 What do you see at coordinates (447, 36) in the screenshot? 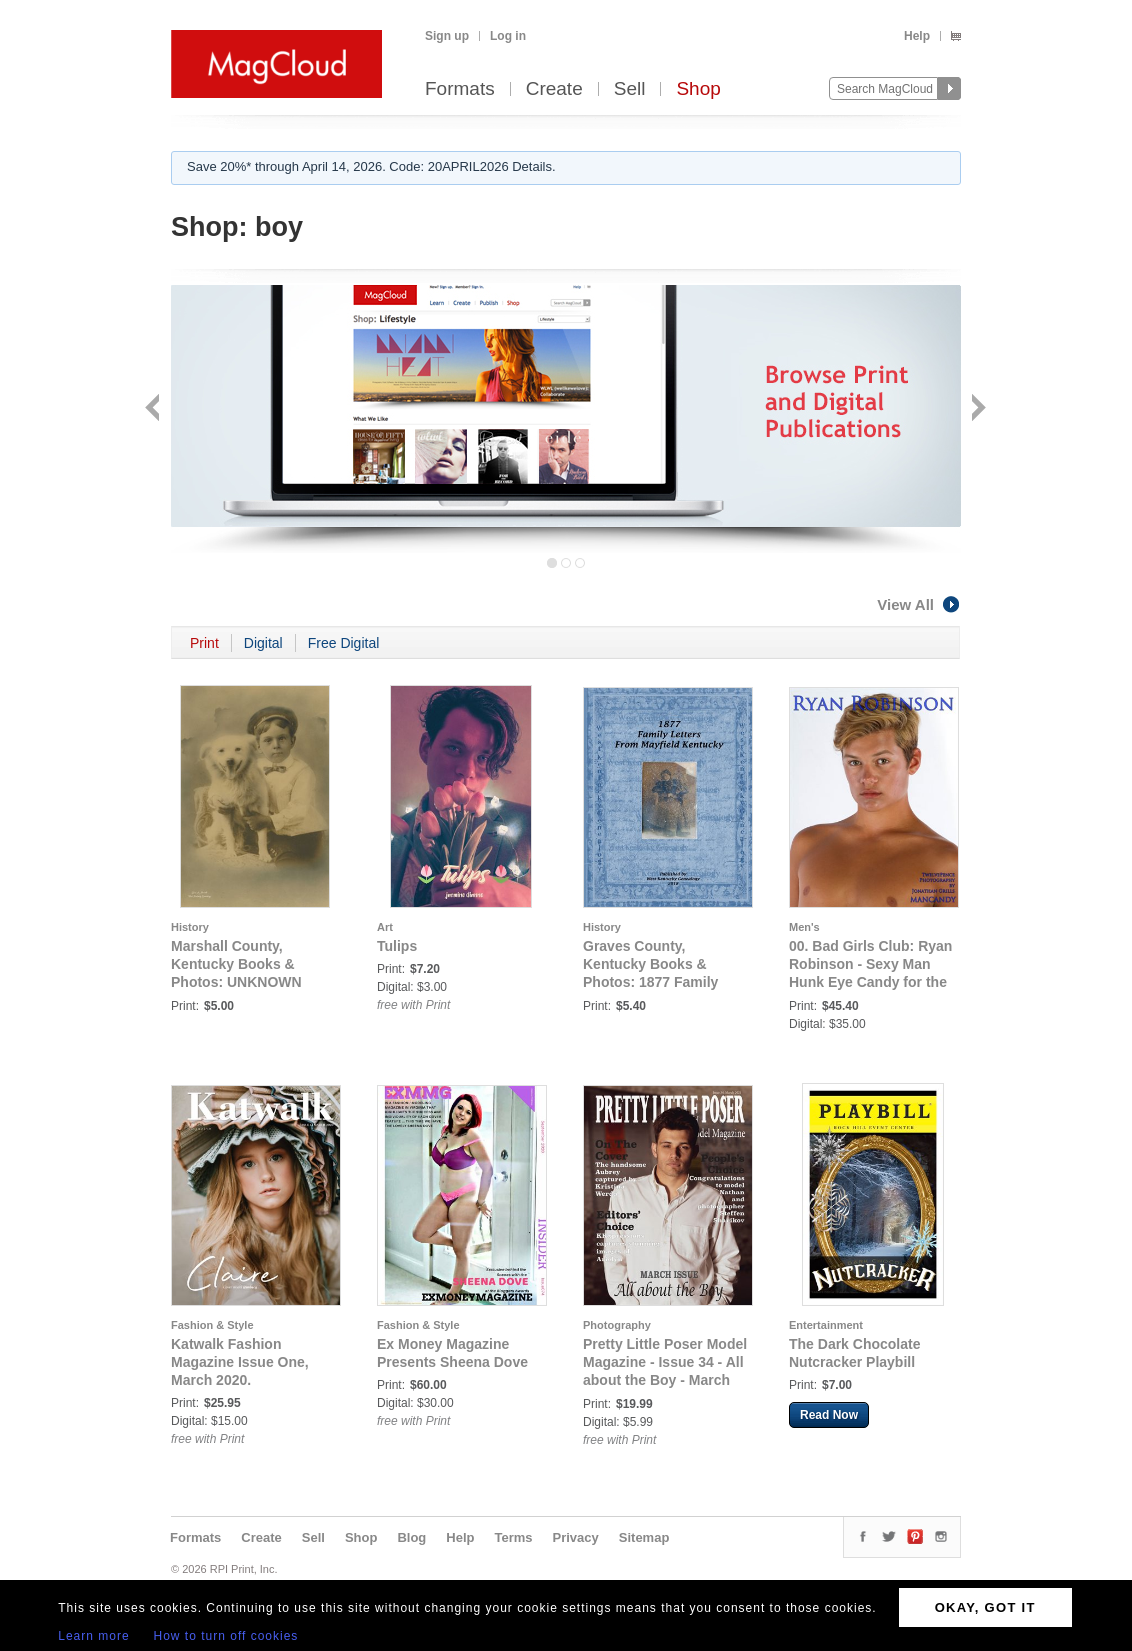
I see `Sign up` at bounding box center [447, 36].